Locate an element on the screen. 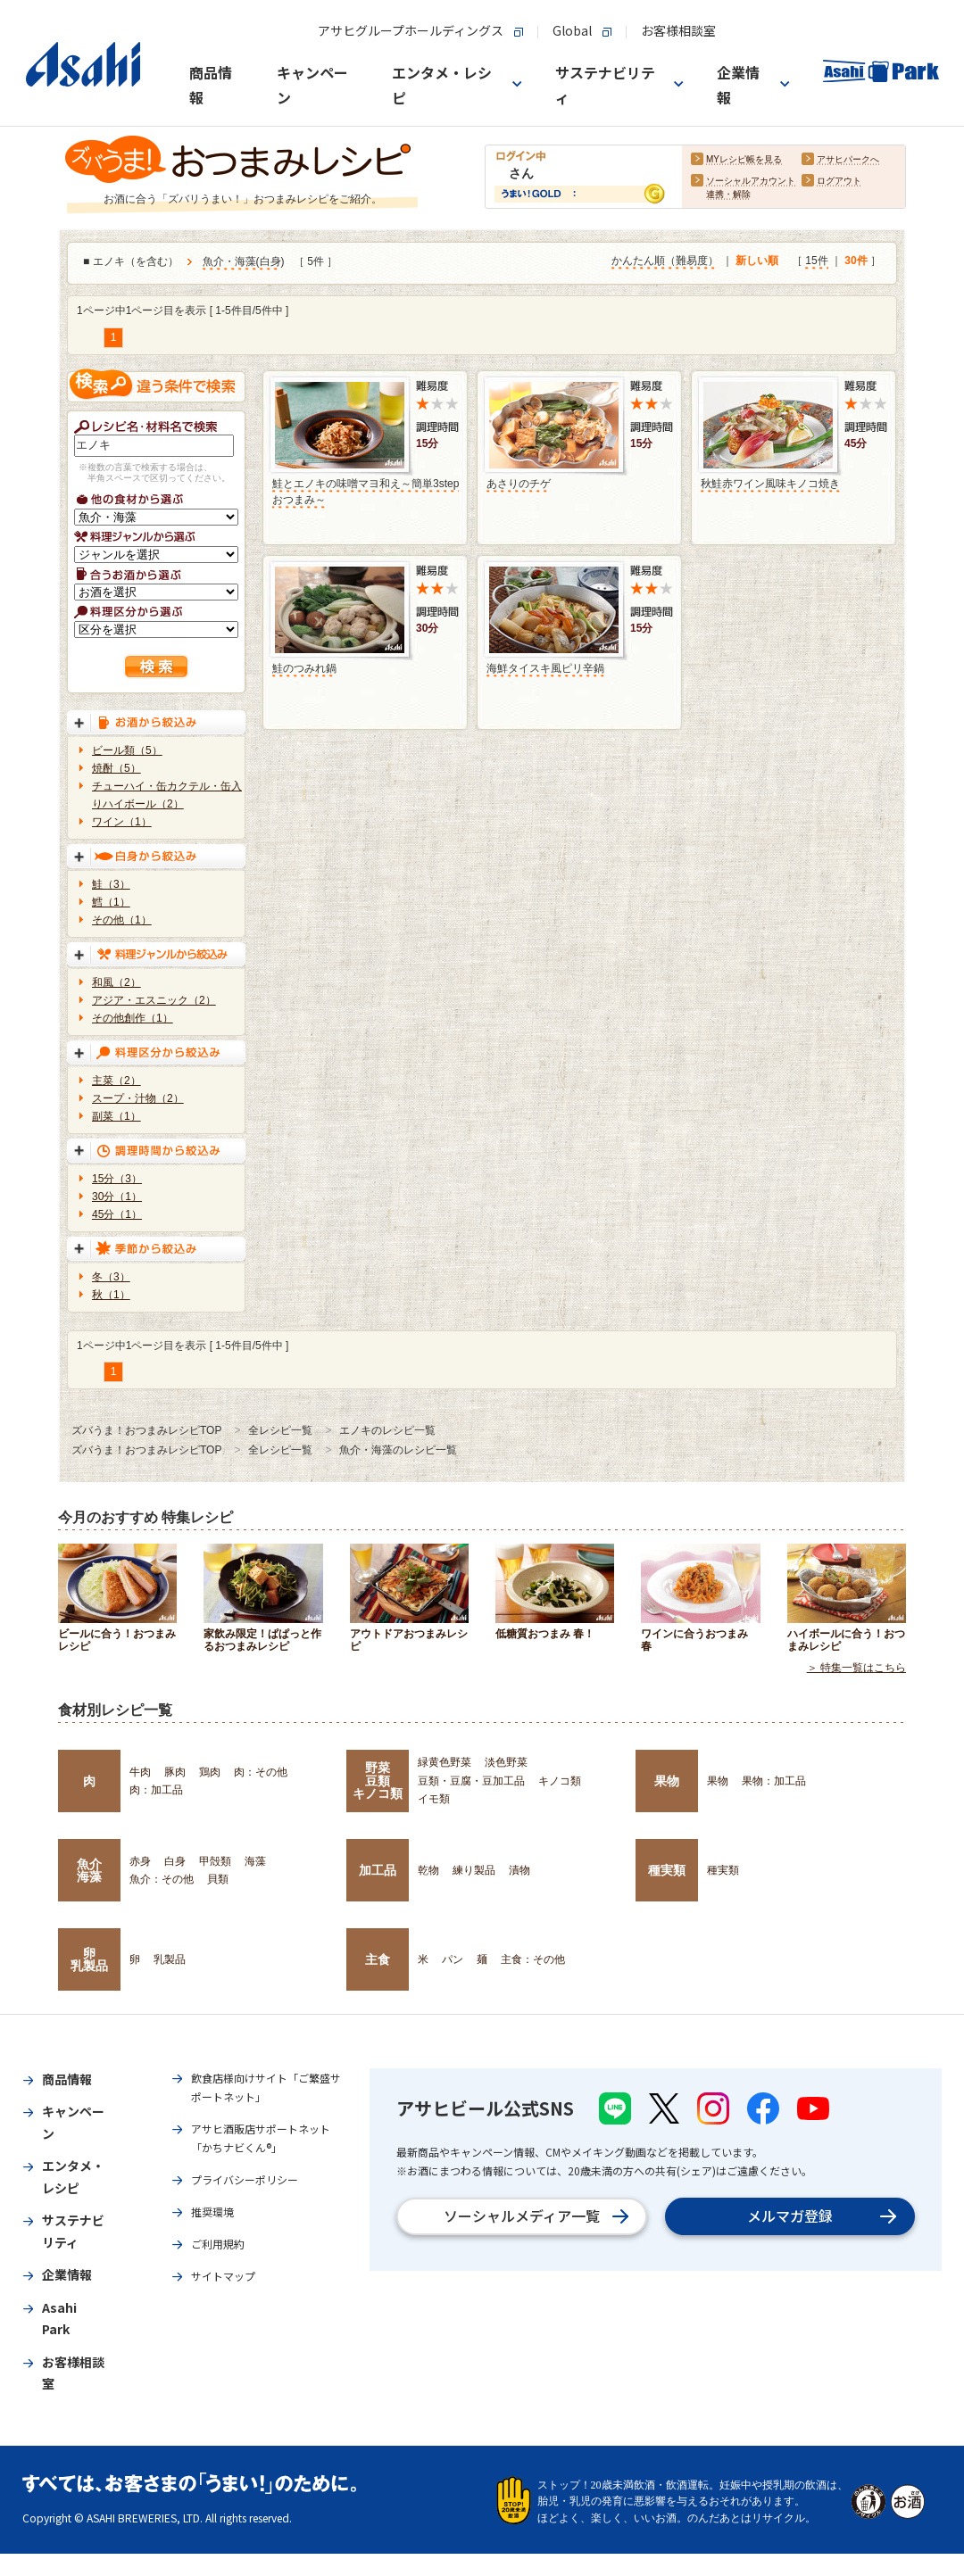  果物：加工品 is located at coordinates (774, 1781).